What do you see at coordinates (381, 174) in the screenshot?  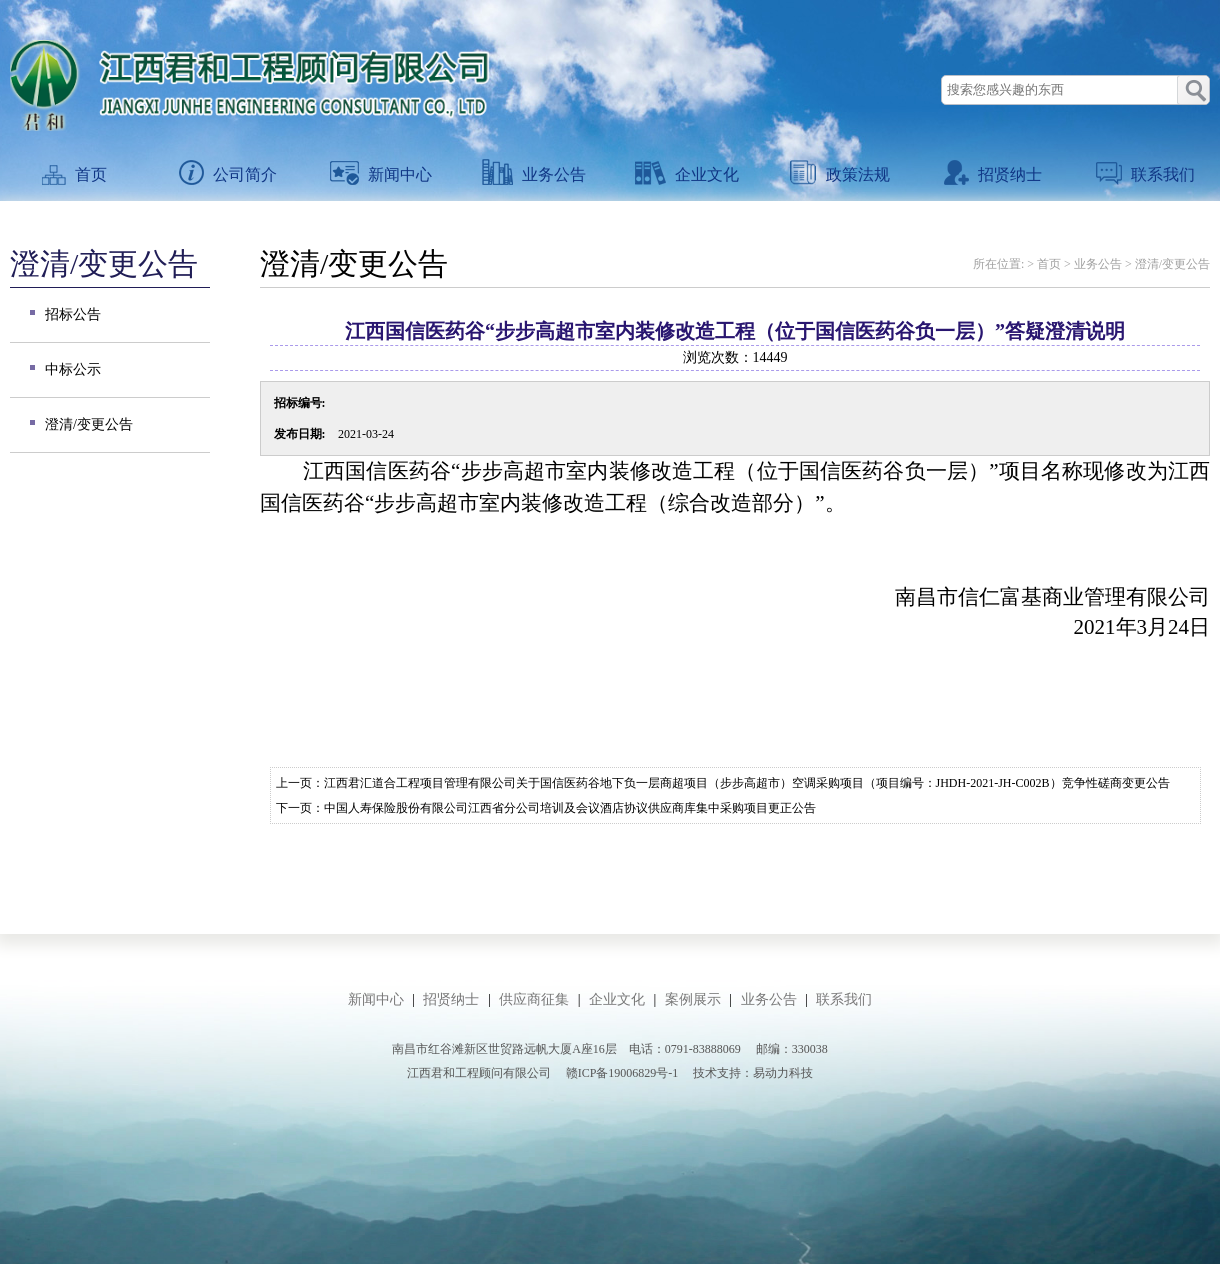 I see `新闻中心` at bounding box center [381, 174].